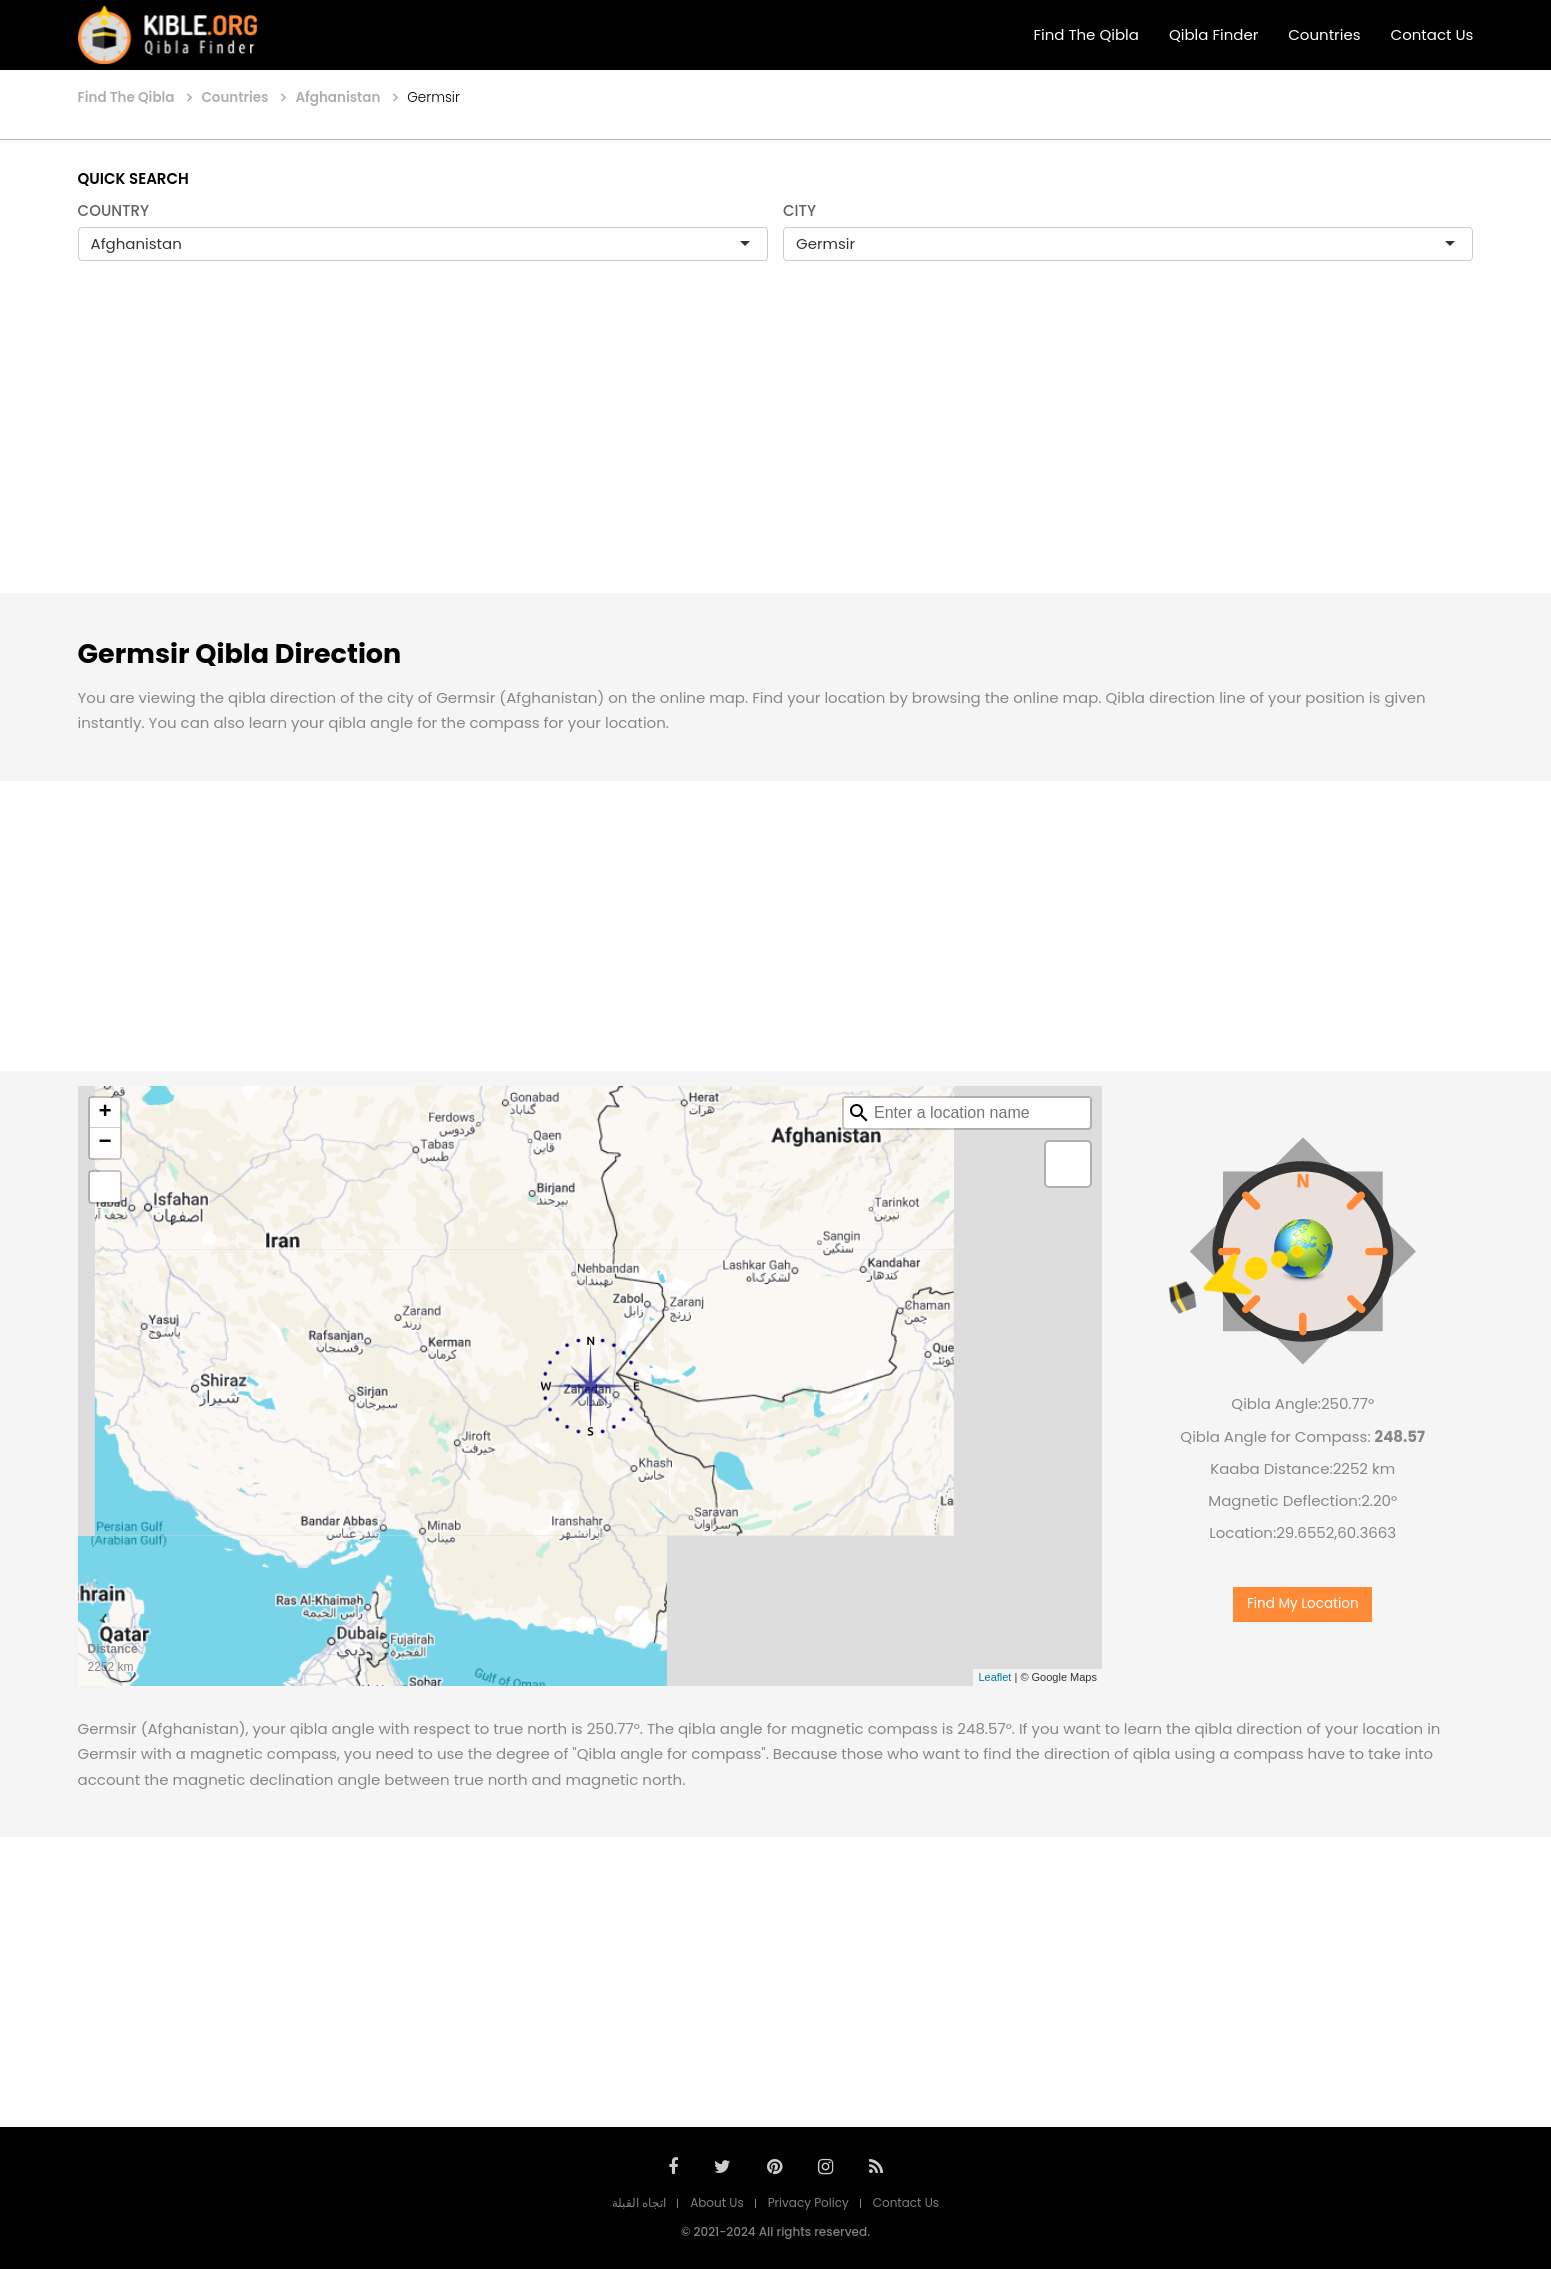 This screenshot has height=2269, width=1551. Describe the element at coordinates (808, 2202) in the screenshot. I see `Privacy Policy` at that location.